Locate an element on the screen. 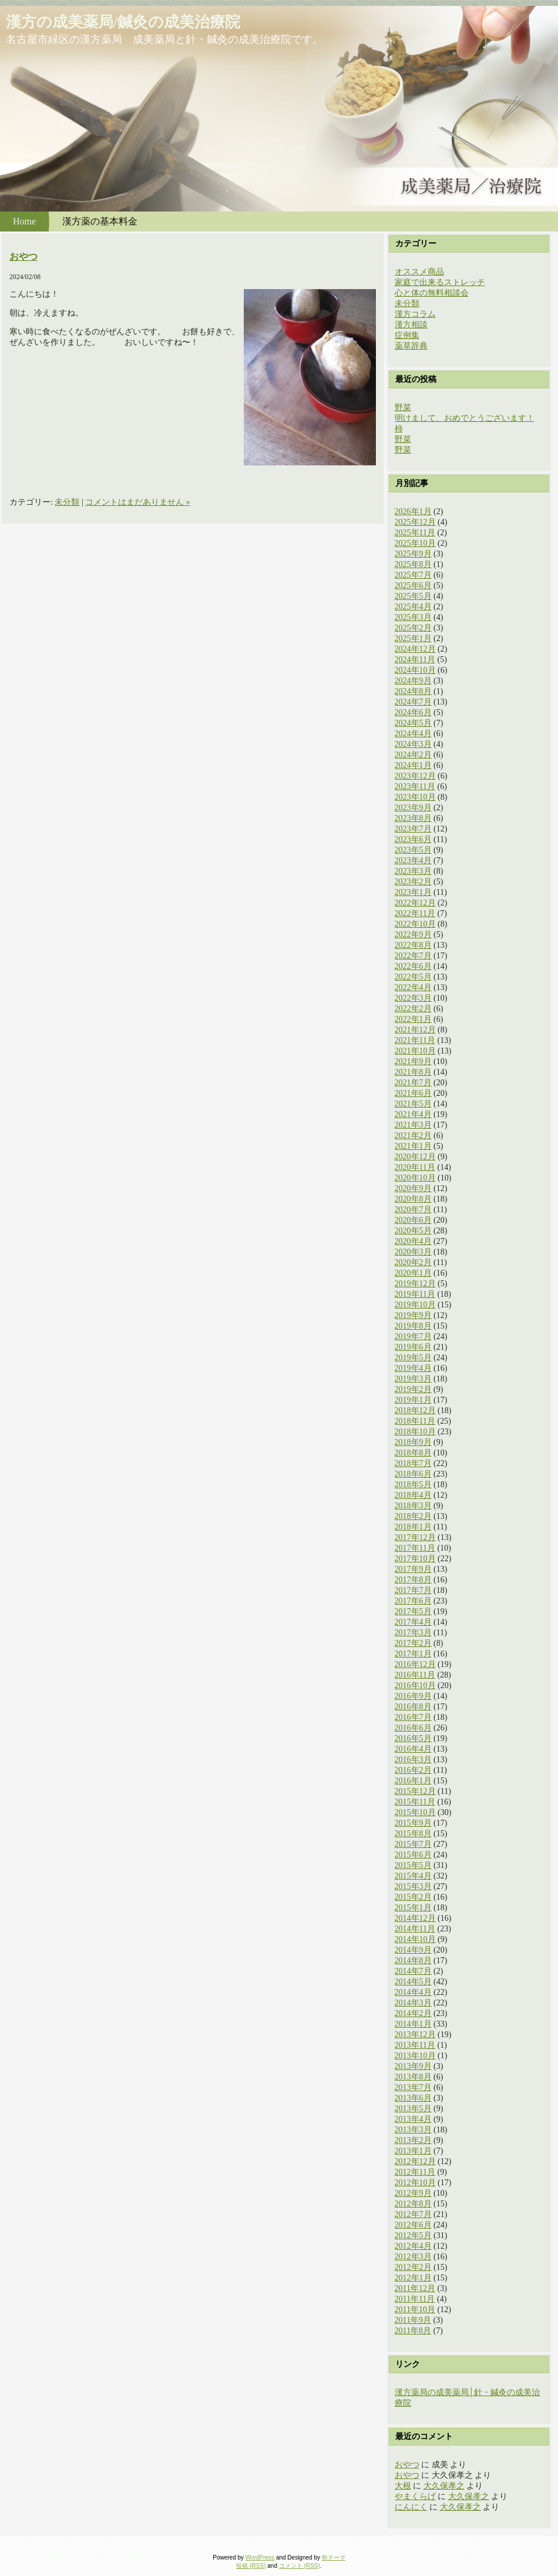 Image resolution: width=558 pixels, height=2576 pixels. 2013年5月 is located at coordinates (413, 2108).